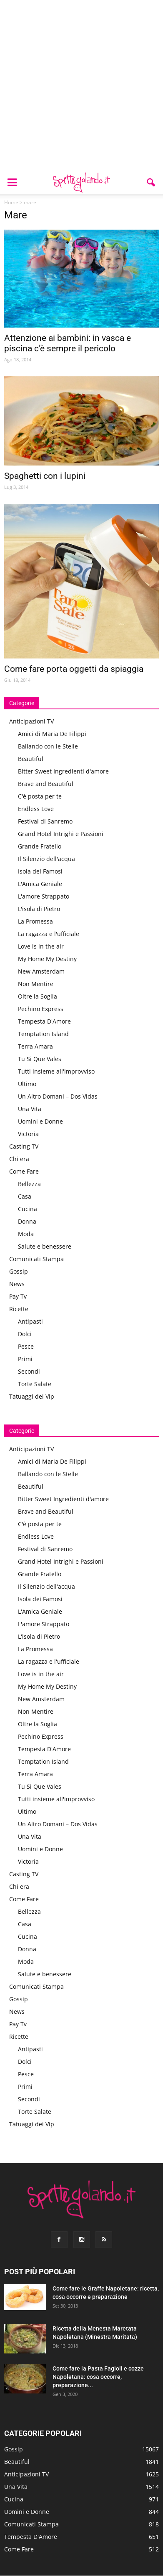 The height and width of the screenshot is (2576, 163). What do you see at coordinates (30, 759) in the screenshot?
I see `Beautiful` at bounding box center [30, 759].